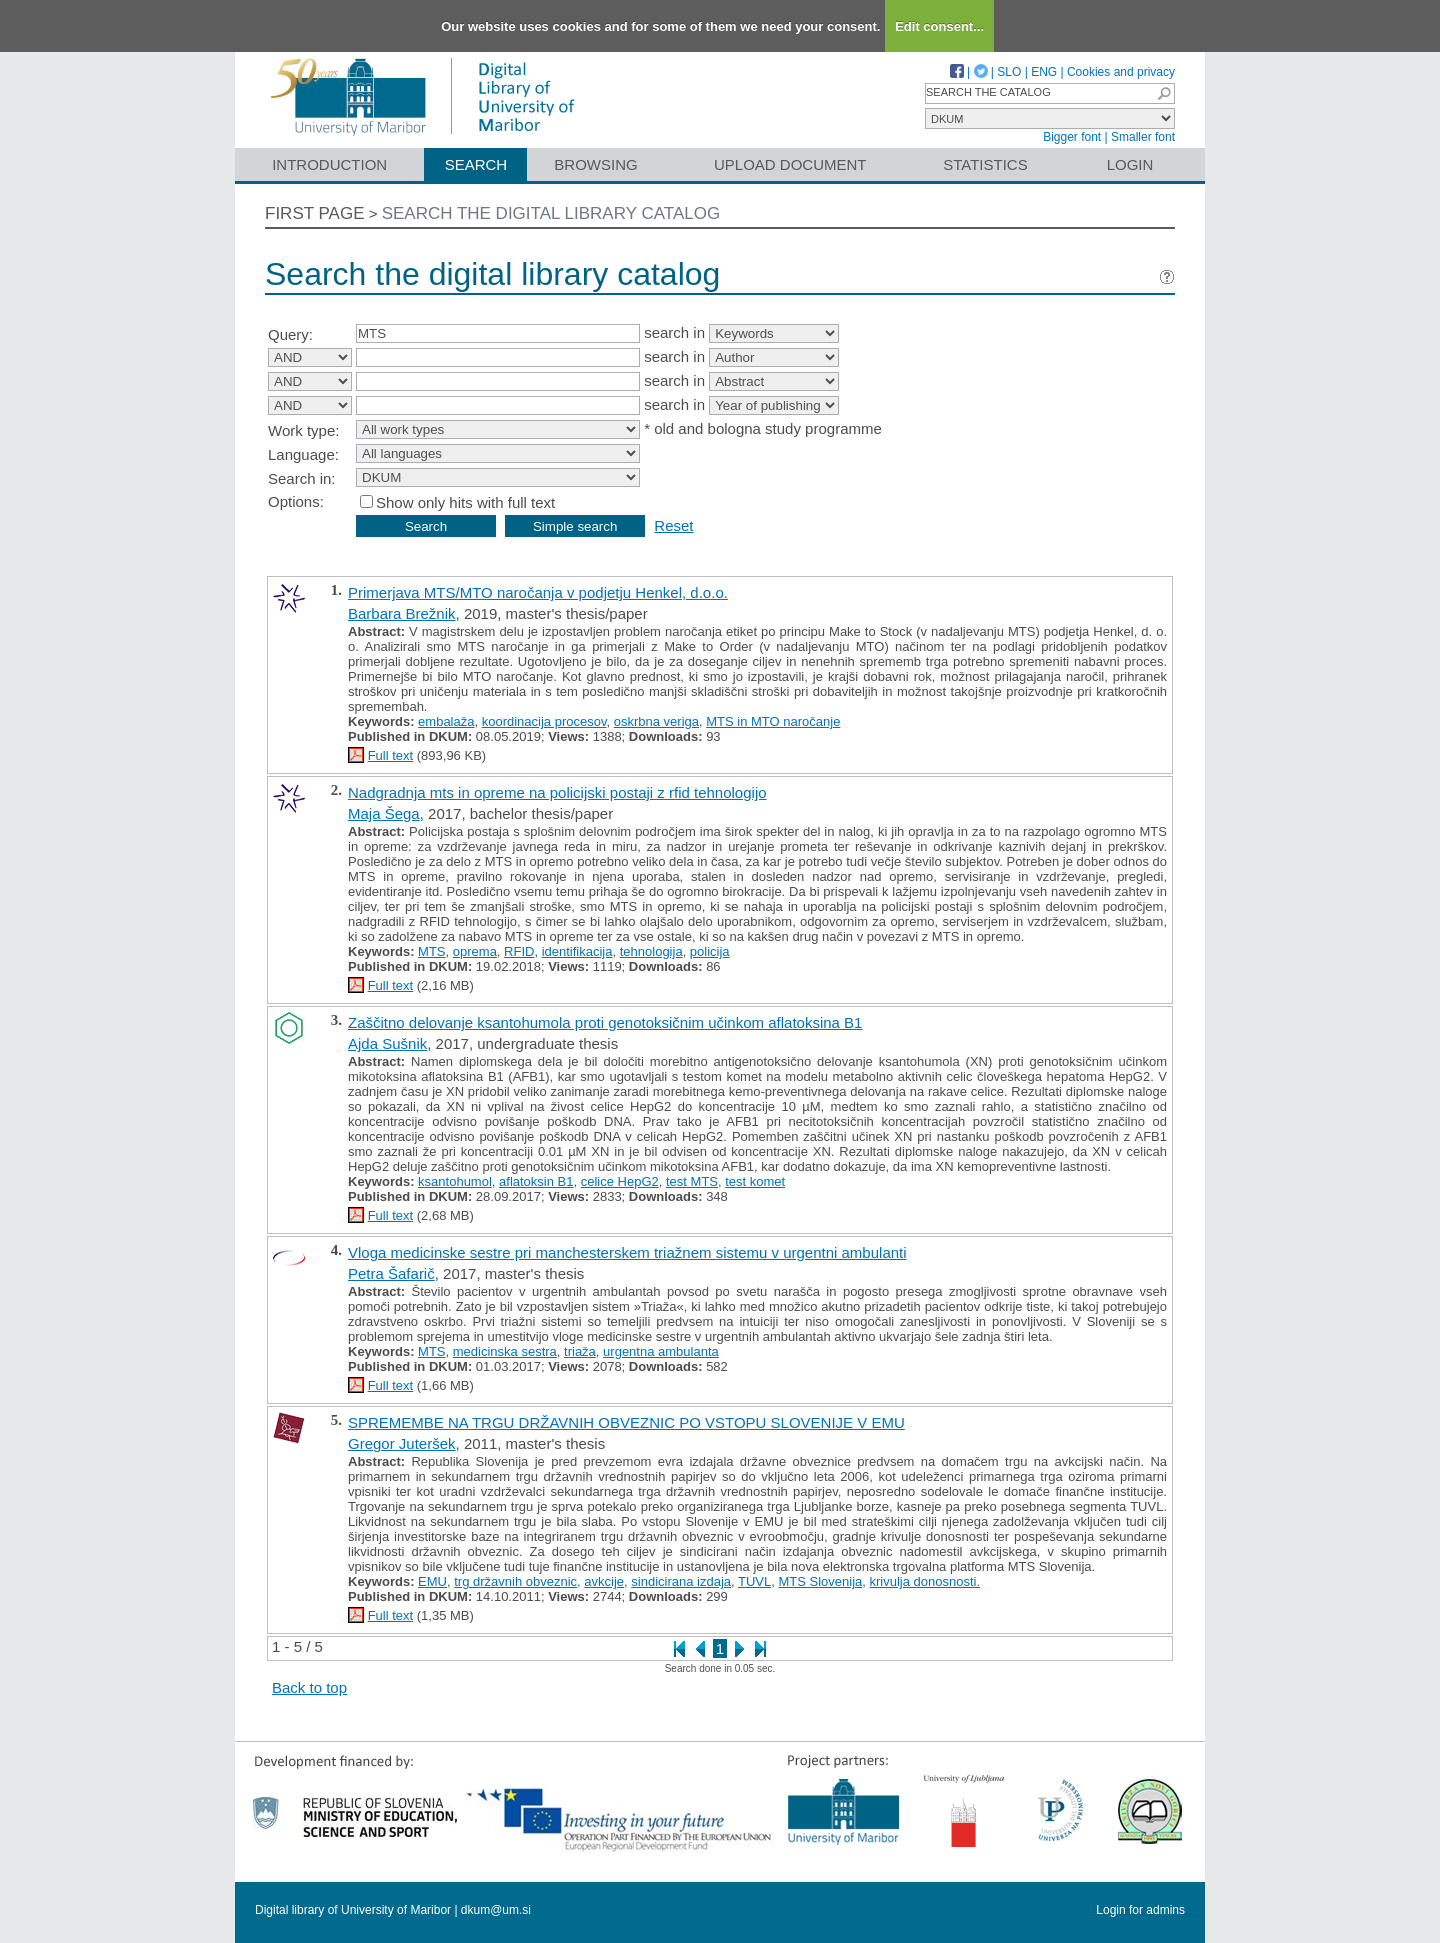 The image size is (1440, 1943). I want to click on krivulja donosnosti., so click(925, 1581).